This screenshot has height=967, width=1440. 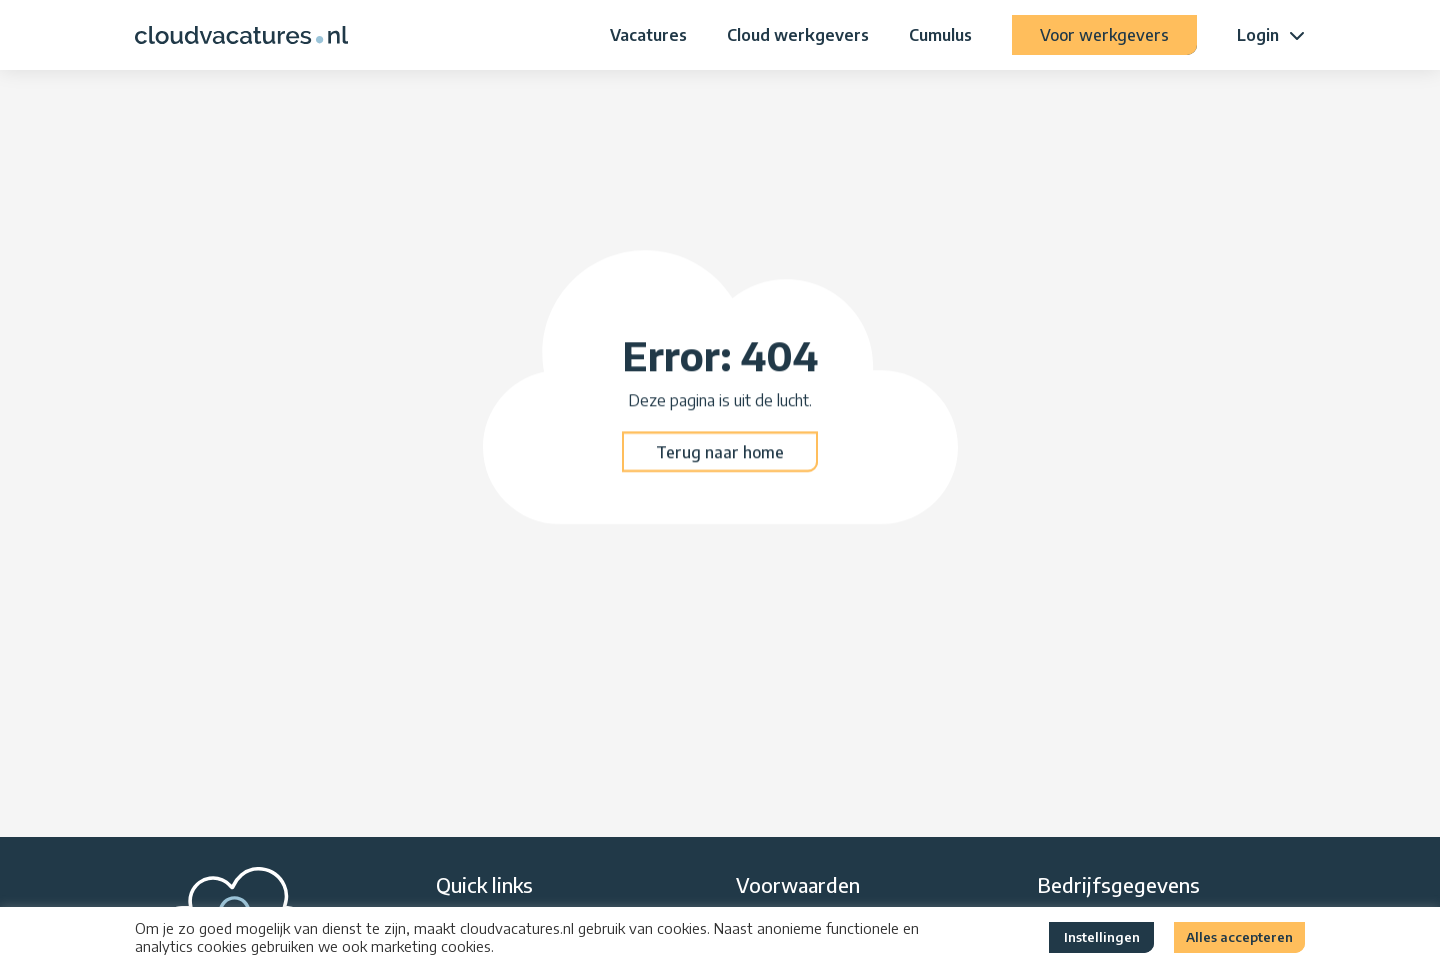 I want to click on Vacatures, so click(x=648, y=35).